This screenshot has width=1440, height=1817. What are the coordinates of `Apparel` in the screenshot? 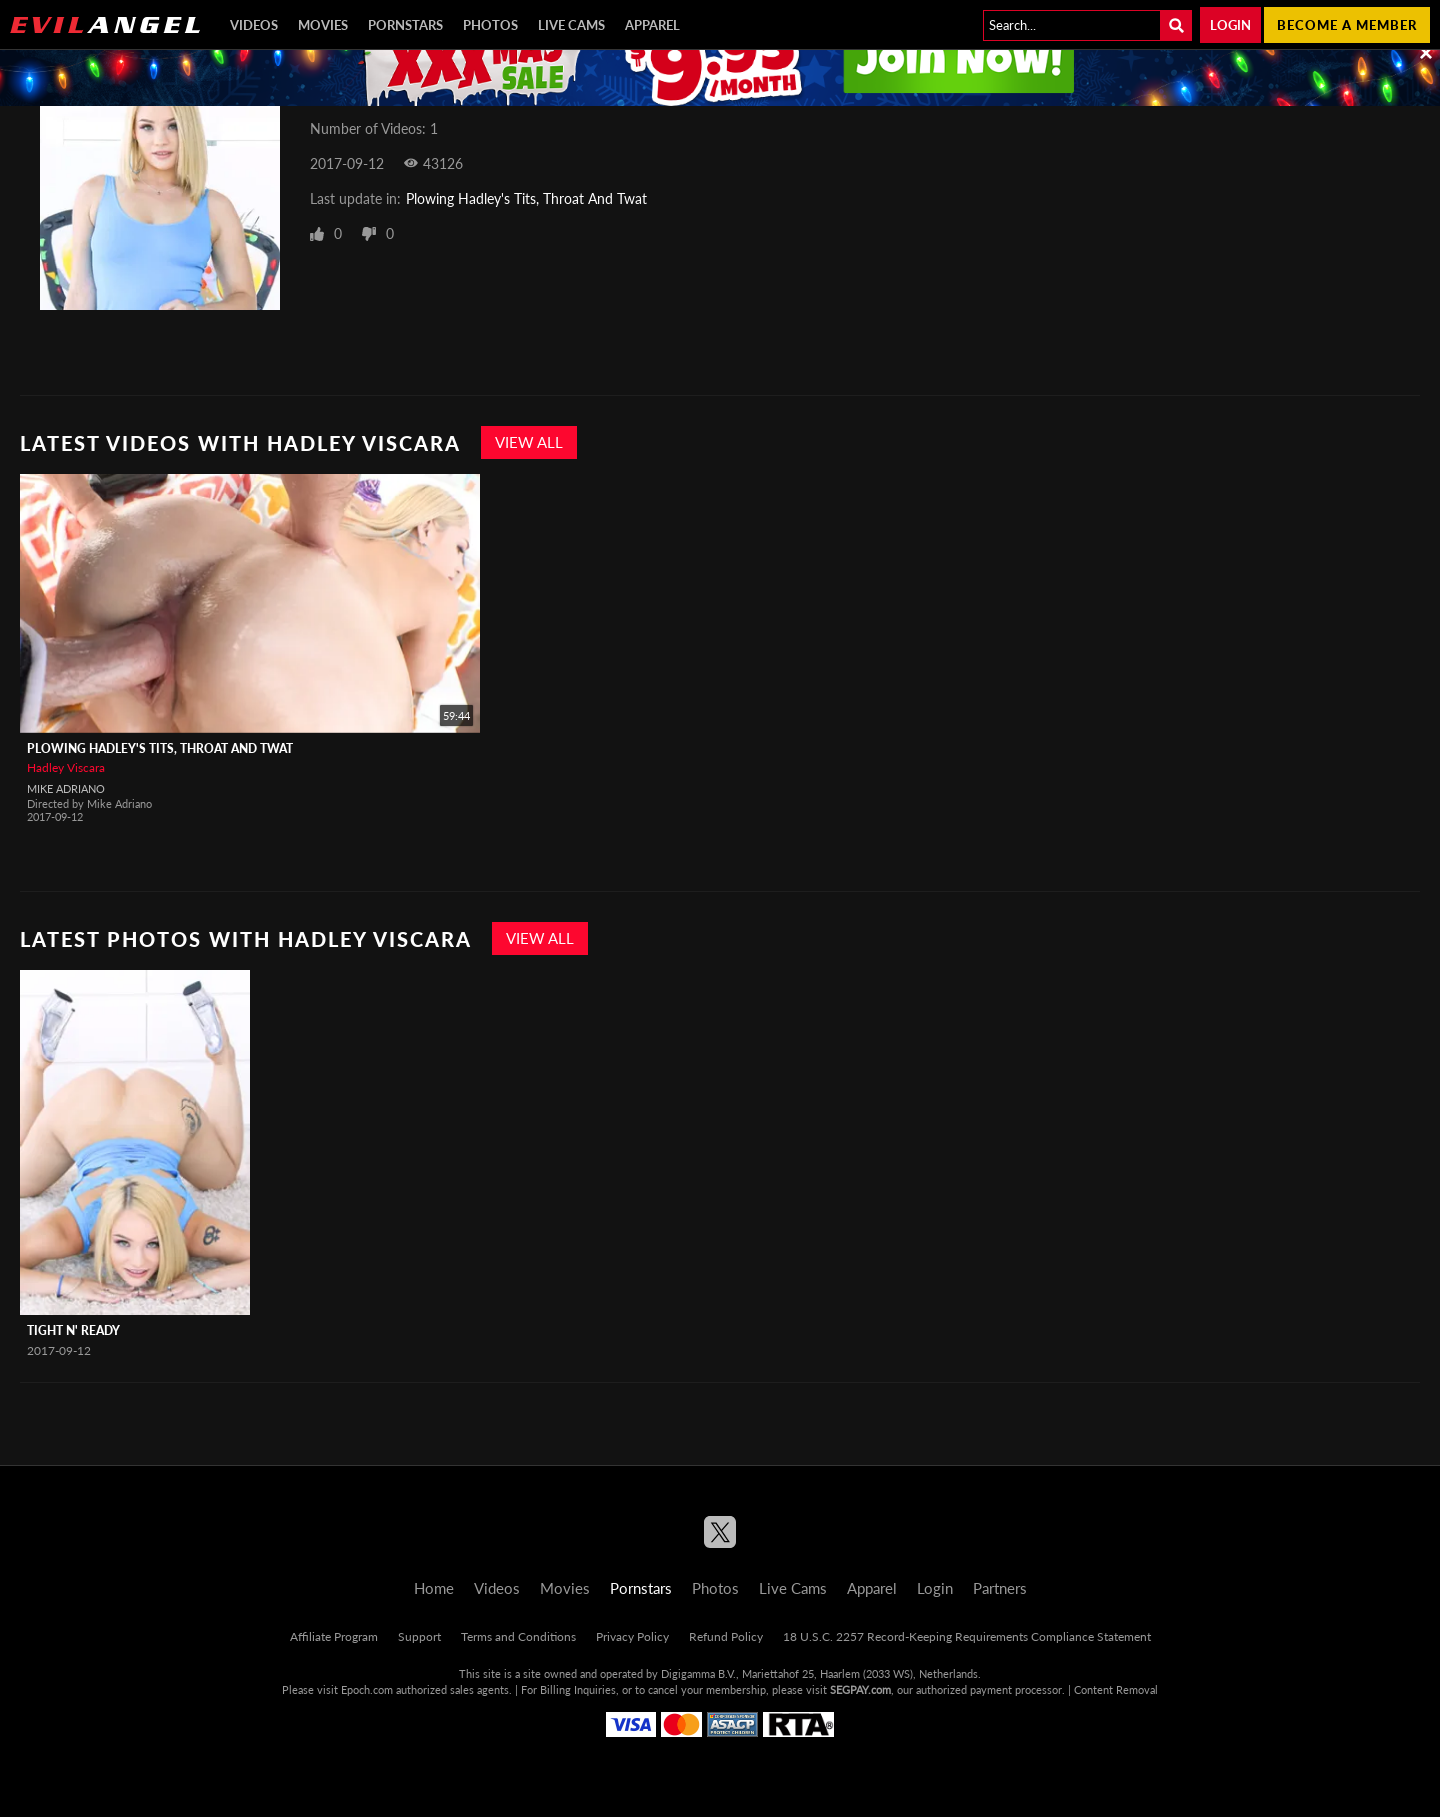 It's located at (652, 25).